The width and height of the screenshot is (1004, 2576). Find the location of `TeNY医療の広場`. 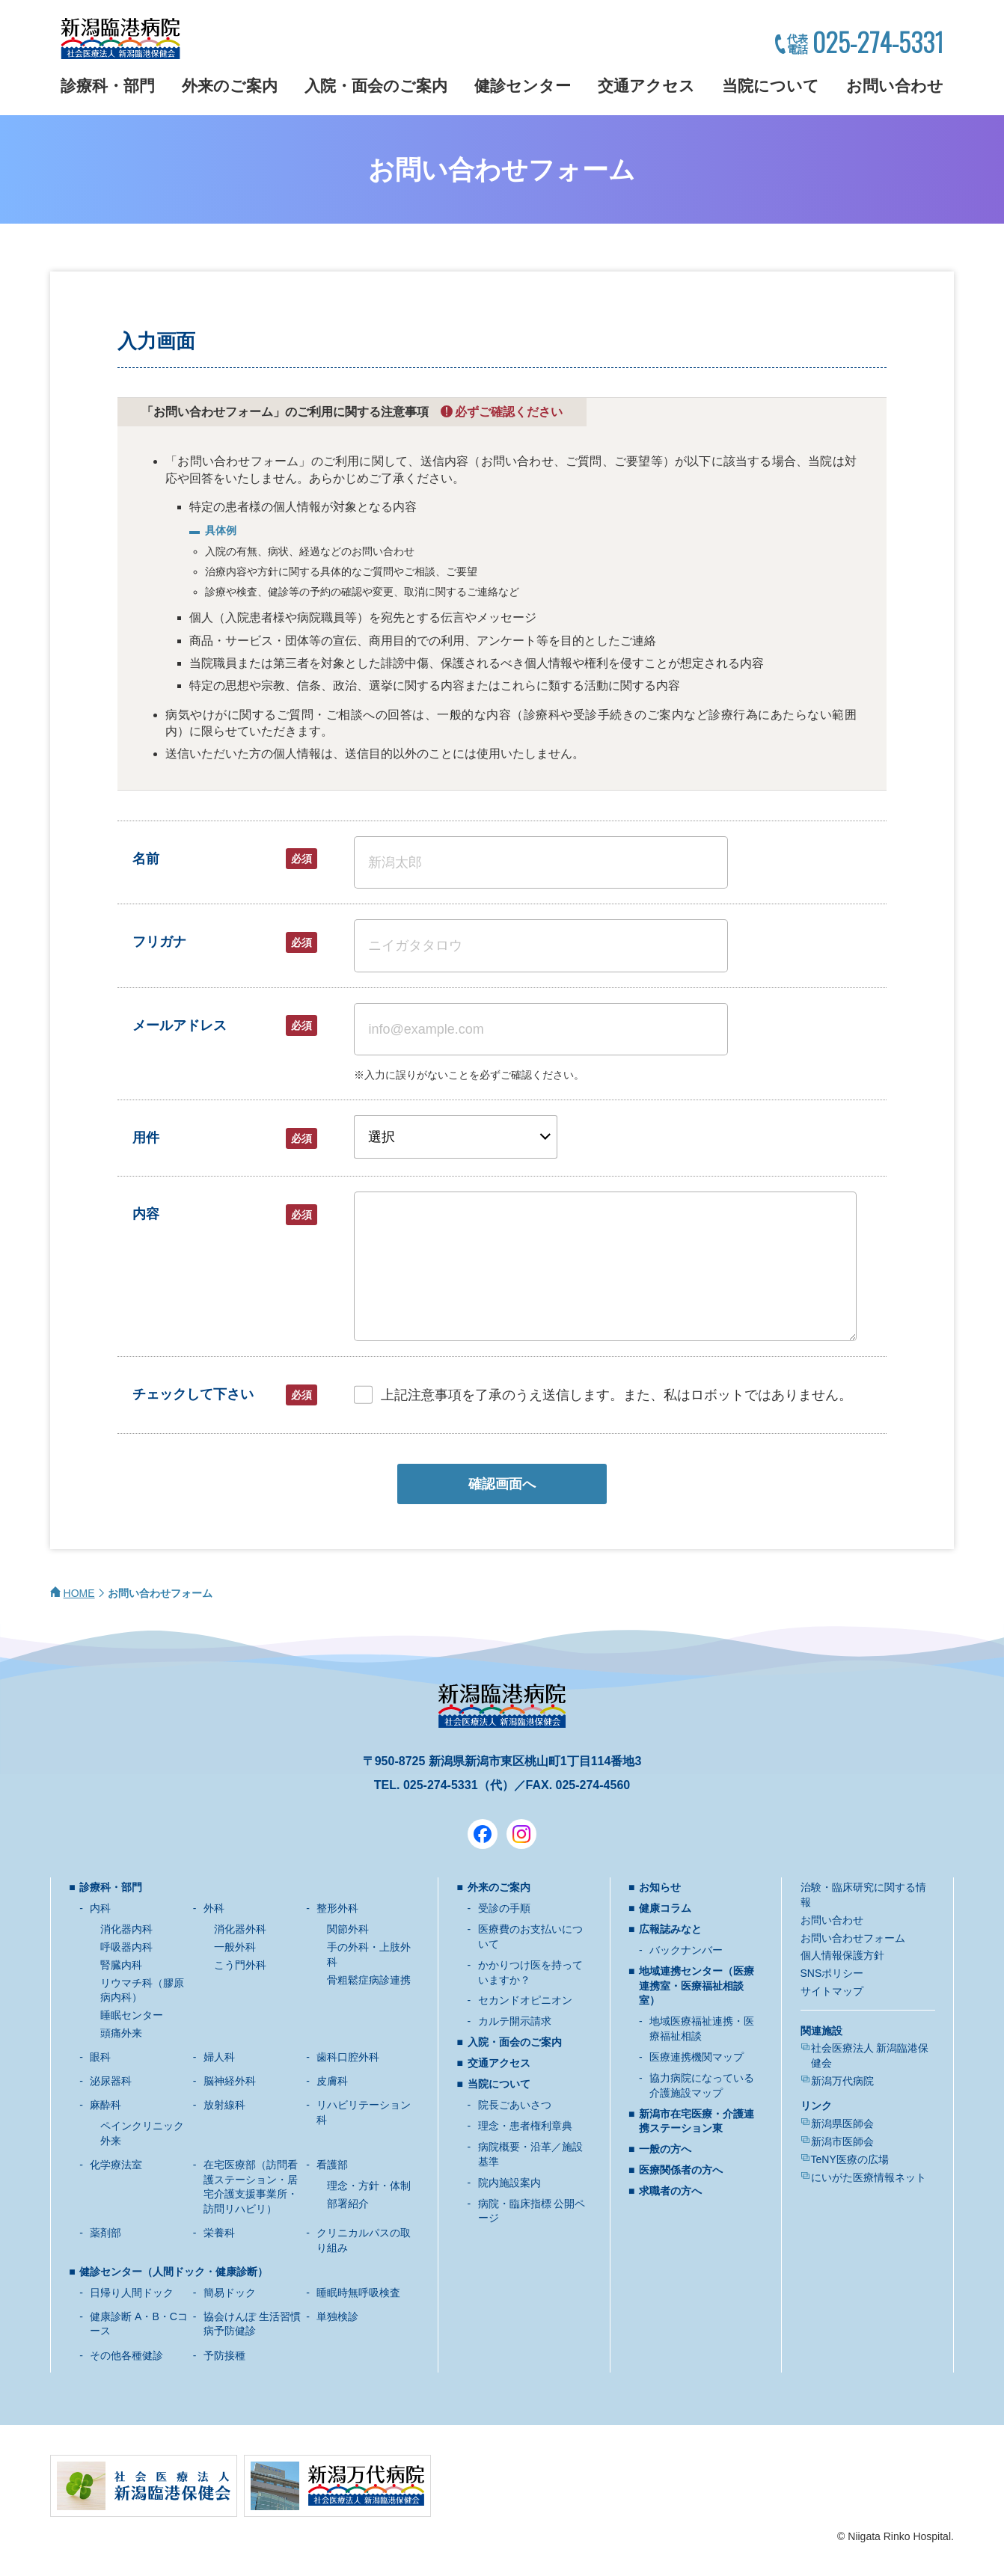

TeNY医療の広場 is located at coordinates (850, 2159).